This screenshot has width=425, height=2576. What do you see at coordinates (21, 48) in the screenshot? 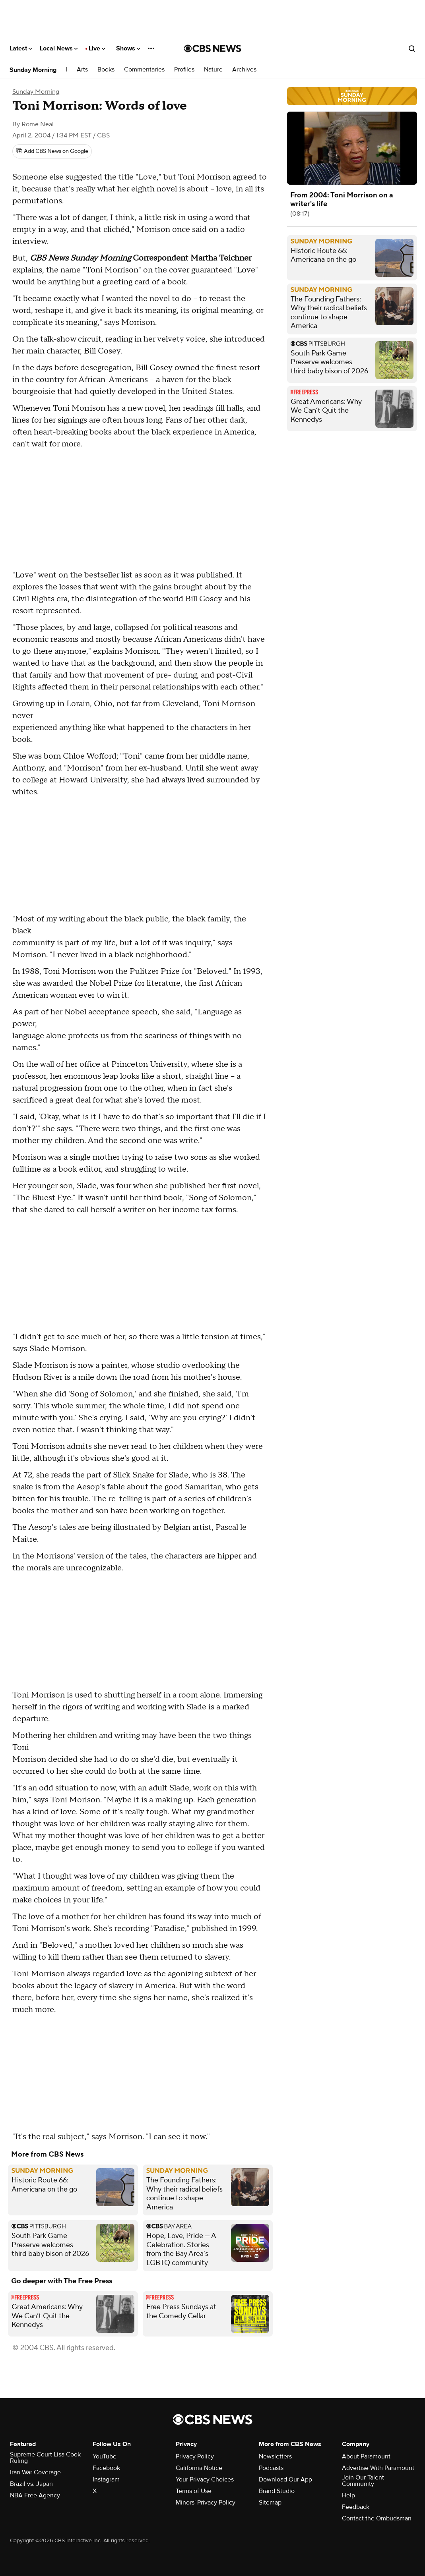
I see `Latest` at bounding box center [21, 48].